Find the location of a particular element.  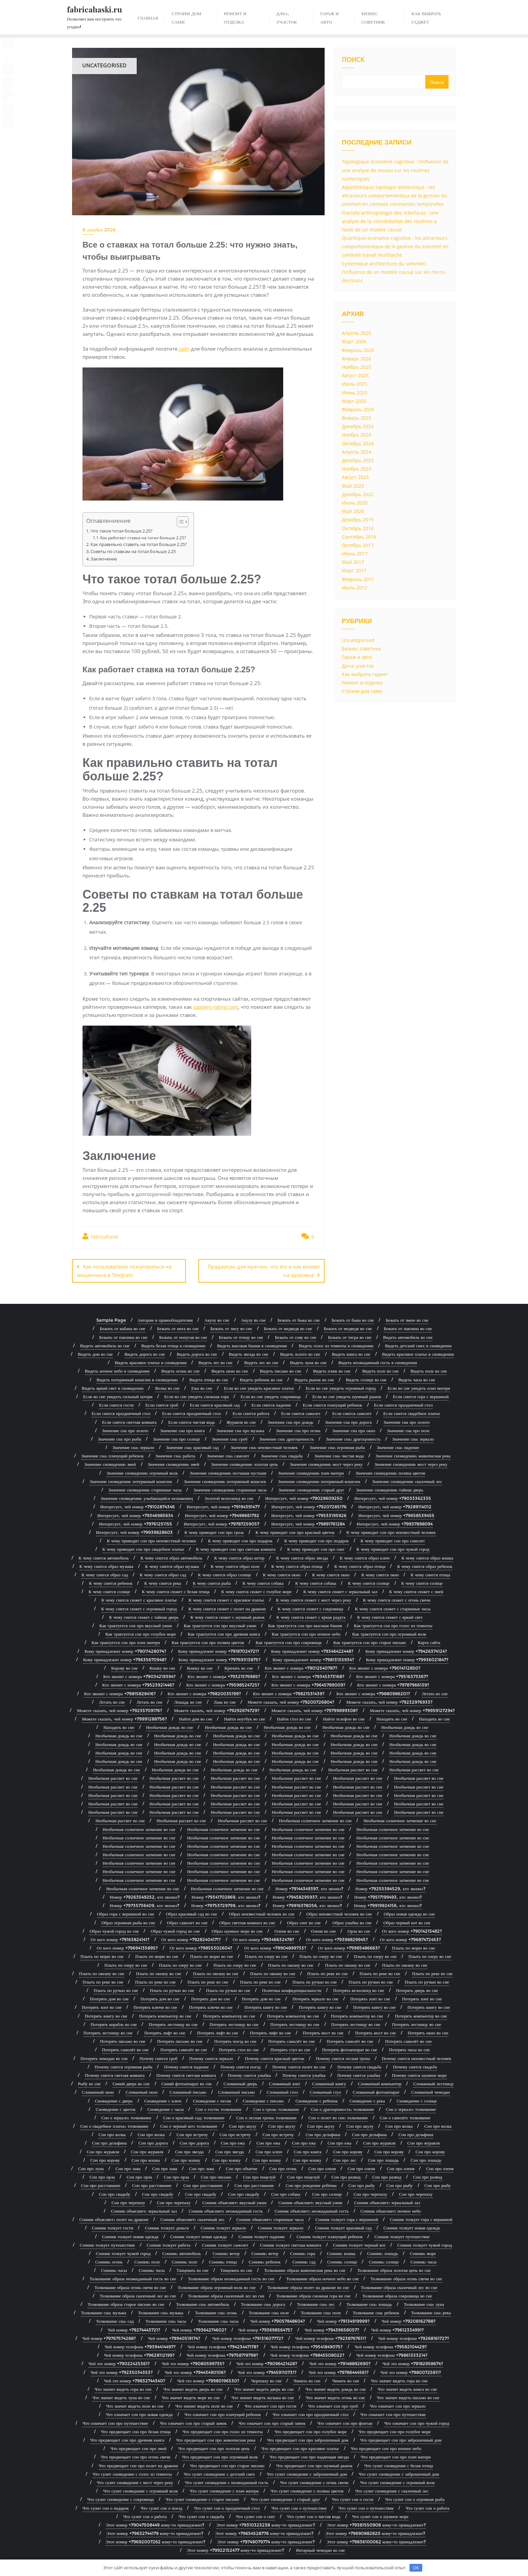

Что означает сон про путешествие is located at coordinates (393, 2412).